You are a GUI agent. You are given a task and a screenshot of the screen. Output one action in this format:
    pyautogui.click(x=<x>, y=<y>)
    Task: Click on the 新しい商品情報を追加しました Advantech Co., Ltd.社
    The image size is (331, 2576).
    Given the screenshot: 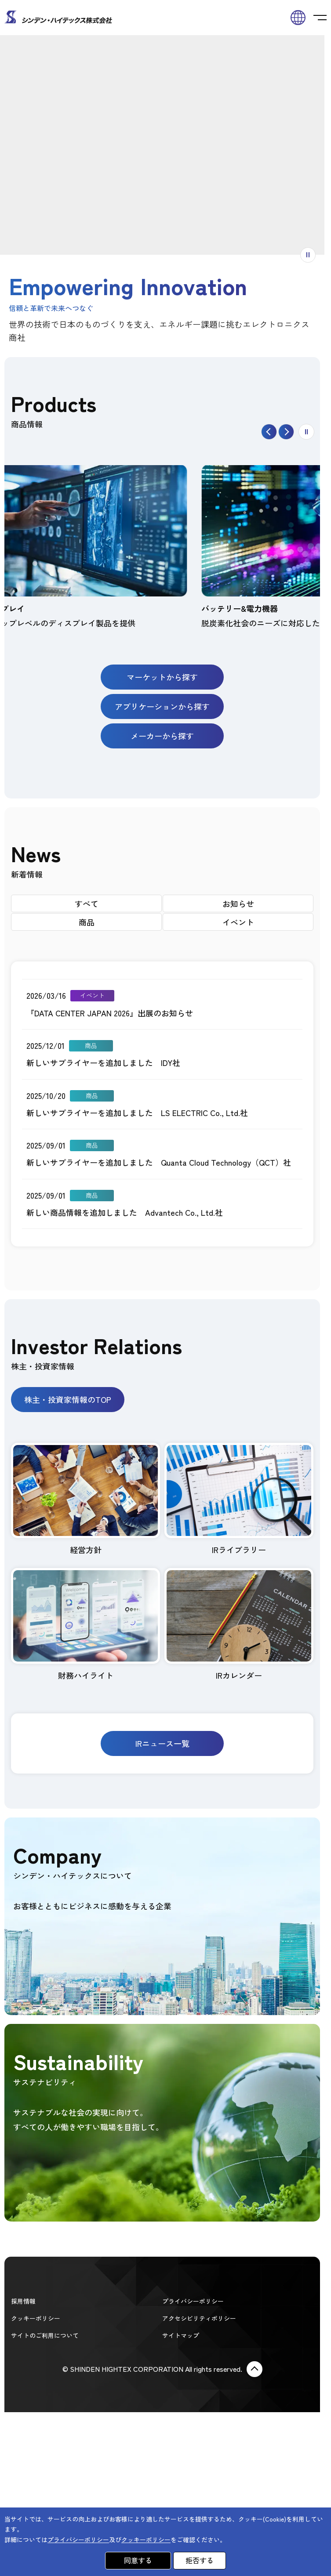 What is the action you would take?
    pyautogui.click(x=124, y=1212)
    